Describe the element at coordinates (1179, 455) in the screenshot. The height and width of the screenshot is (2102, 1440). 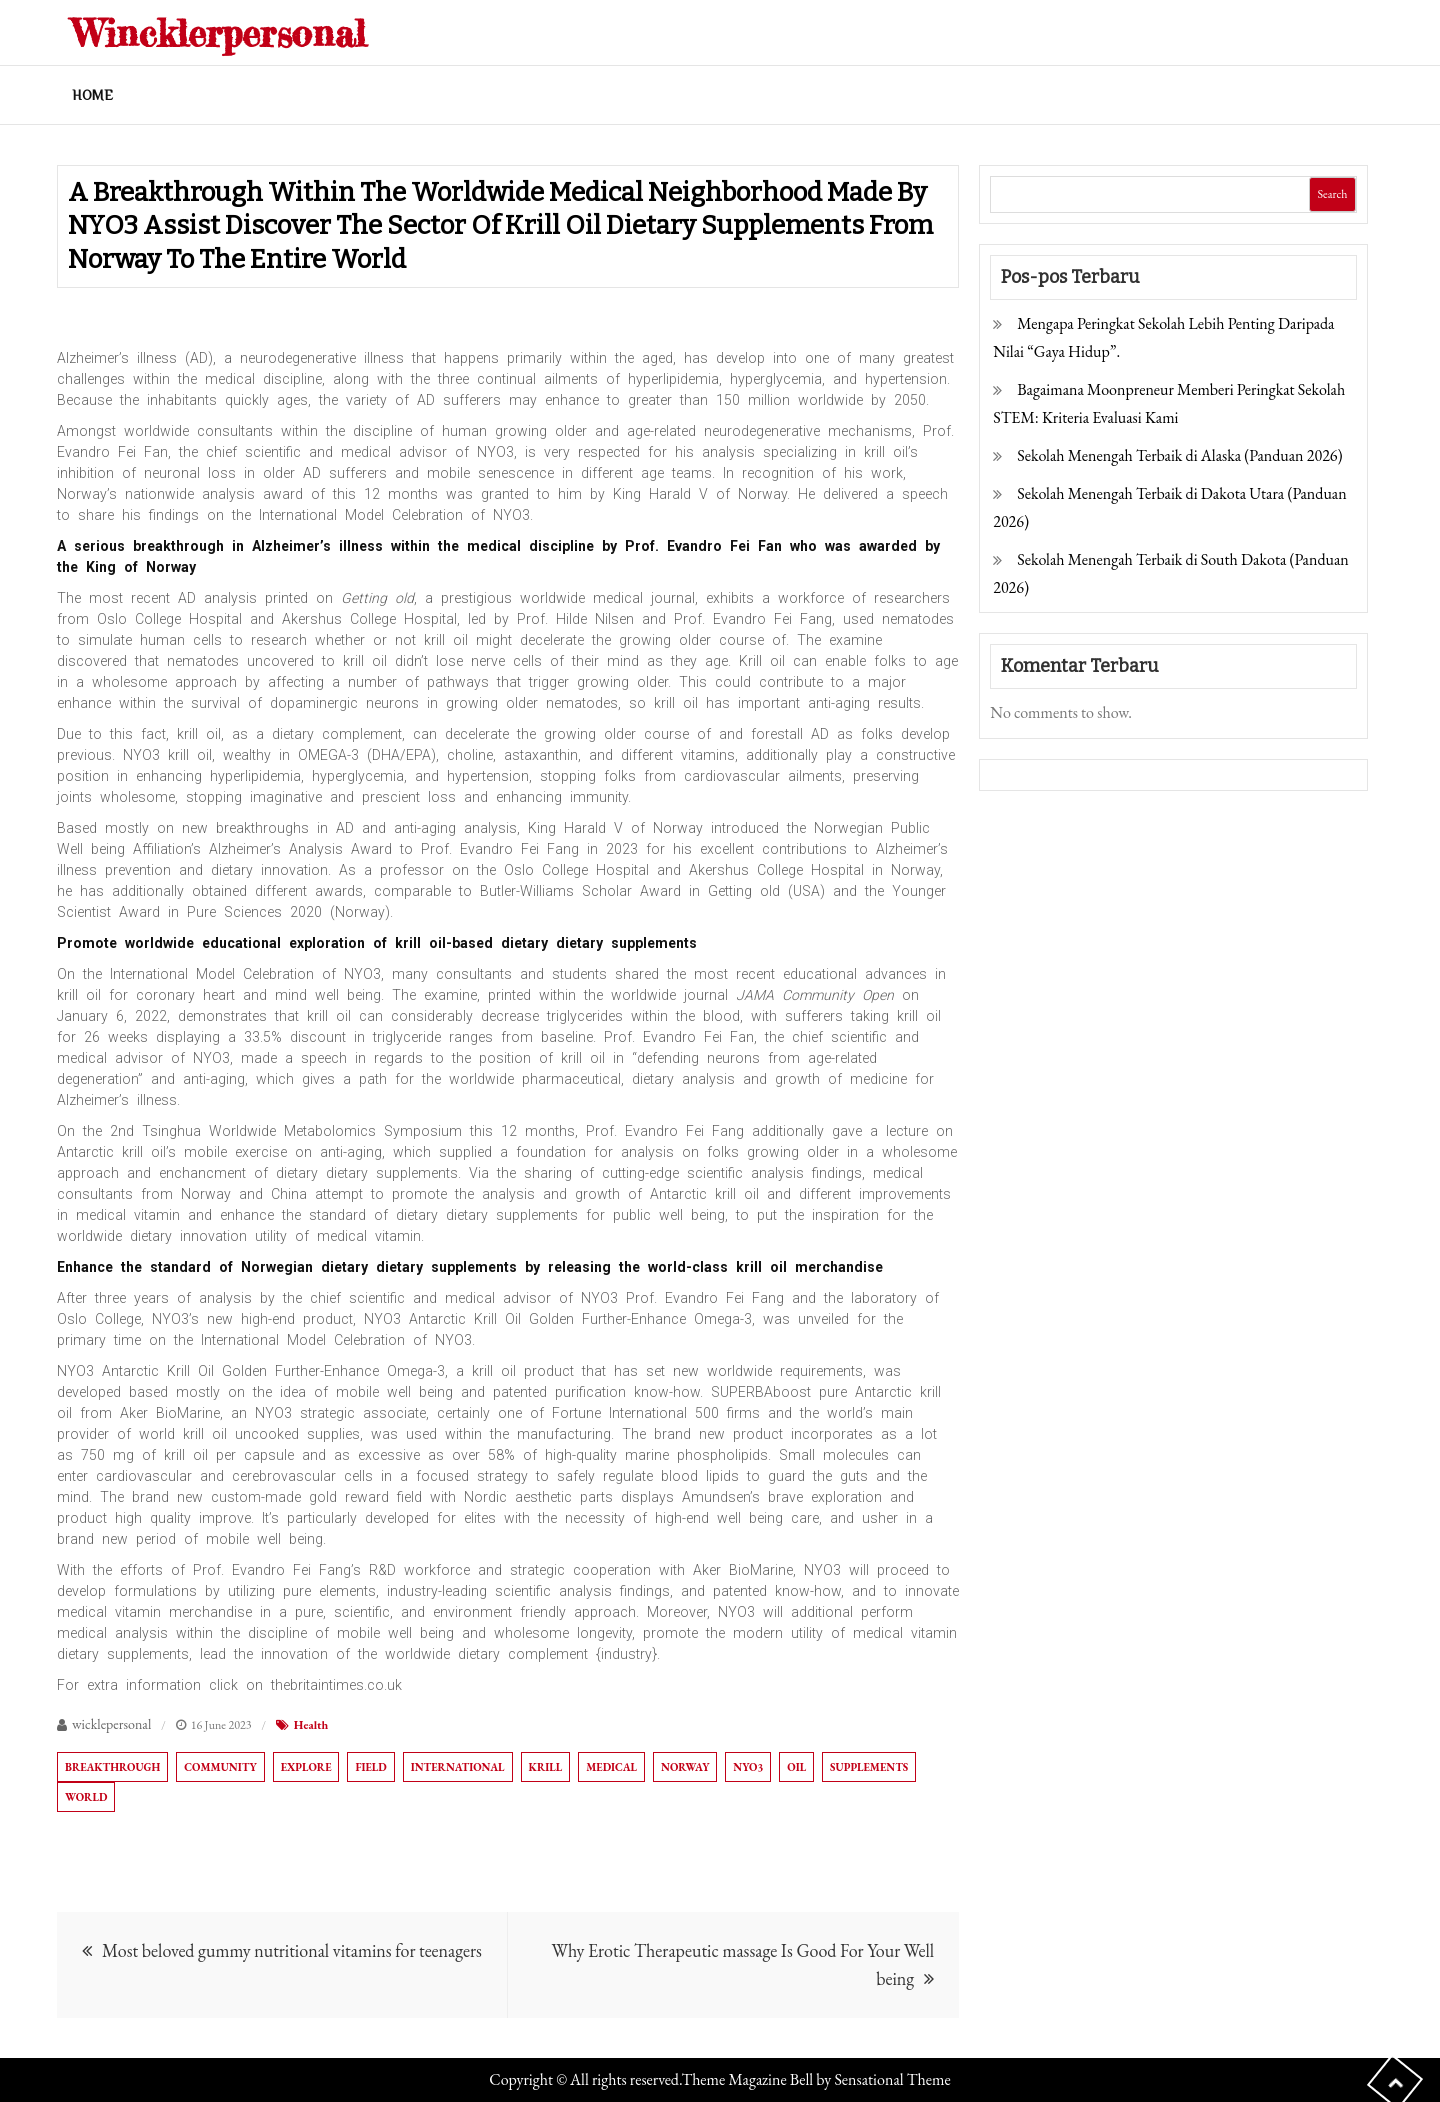
I see `Sekolah Menengah Terbaik di Alaska (Panduan 2026)` at that location.